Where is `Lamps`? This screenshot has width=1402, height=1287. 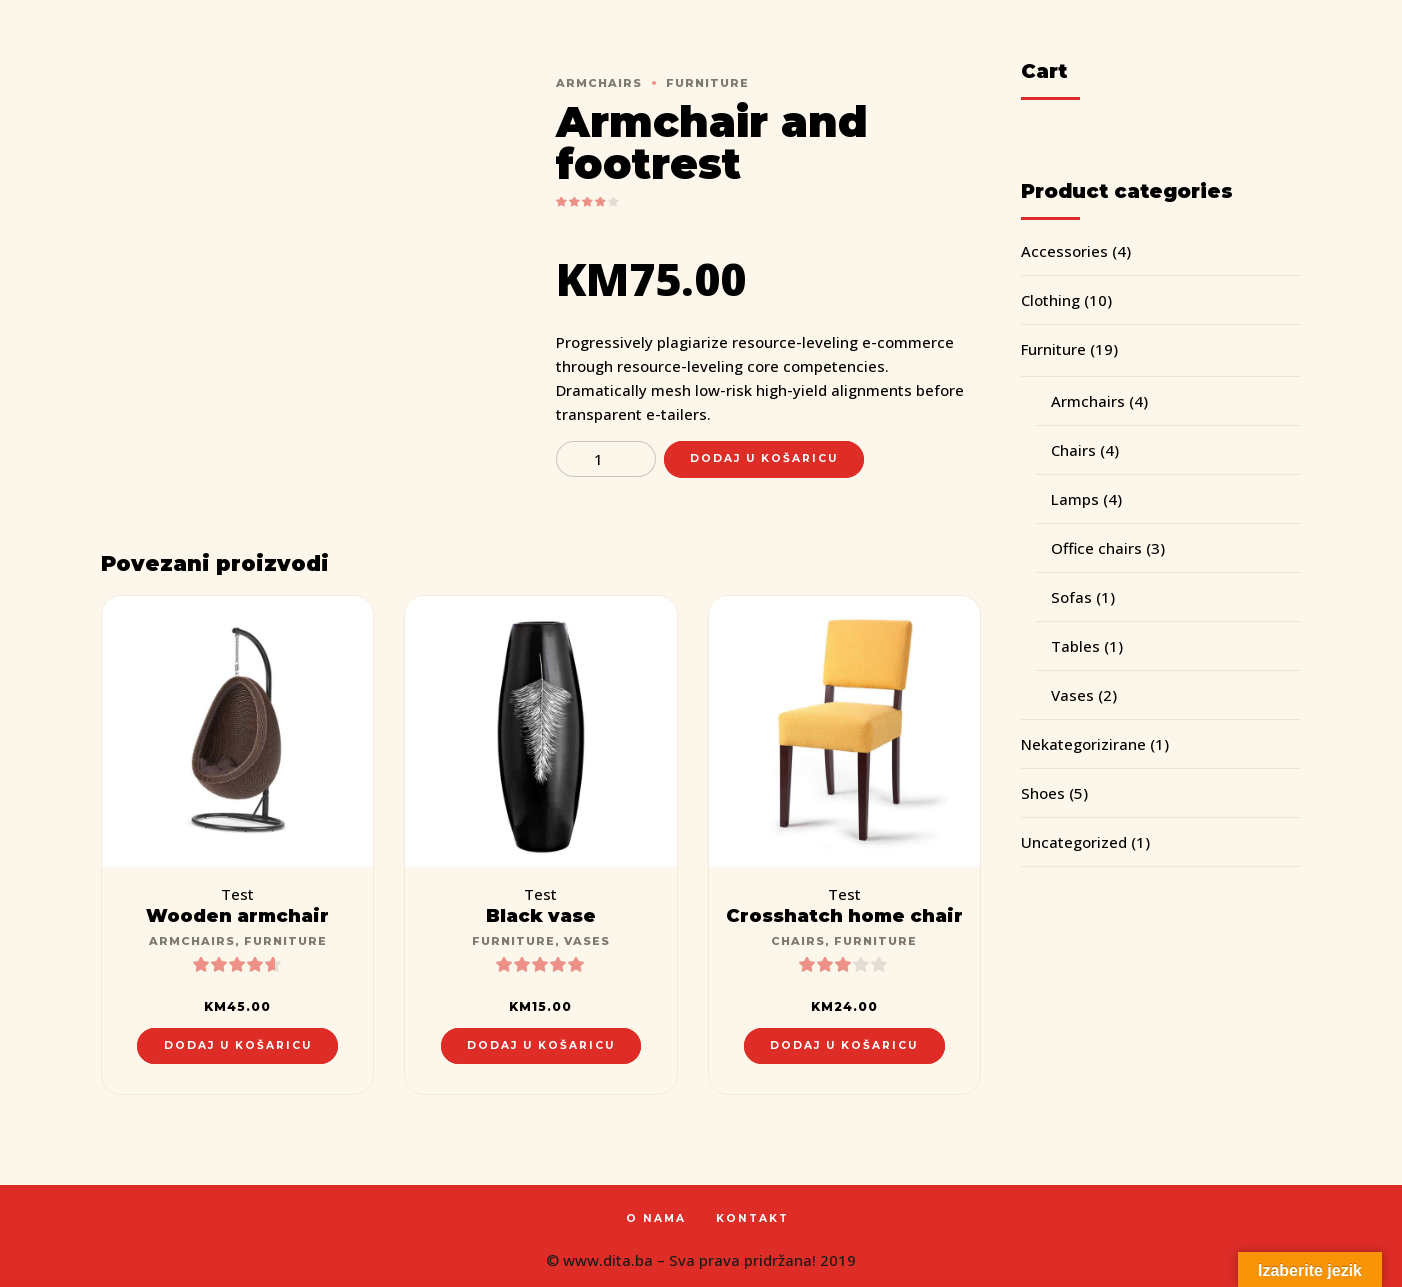 Lamps is located at coordinates (1075, 499).